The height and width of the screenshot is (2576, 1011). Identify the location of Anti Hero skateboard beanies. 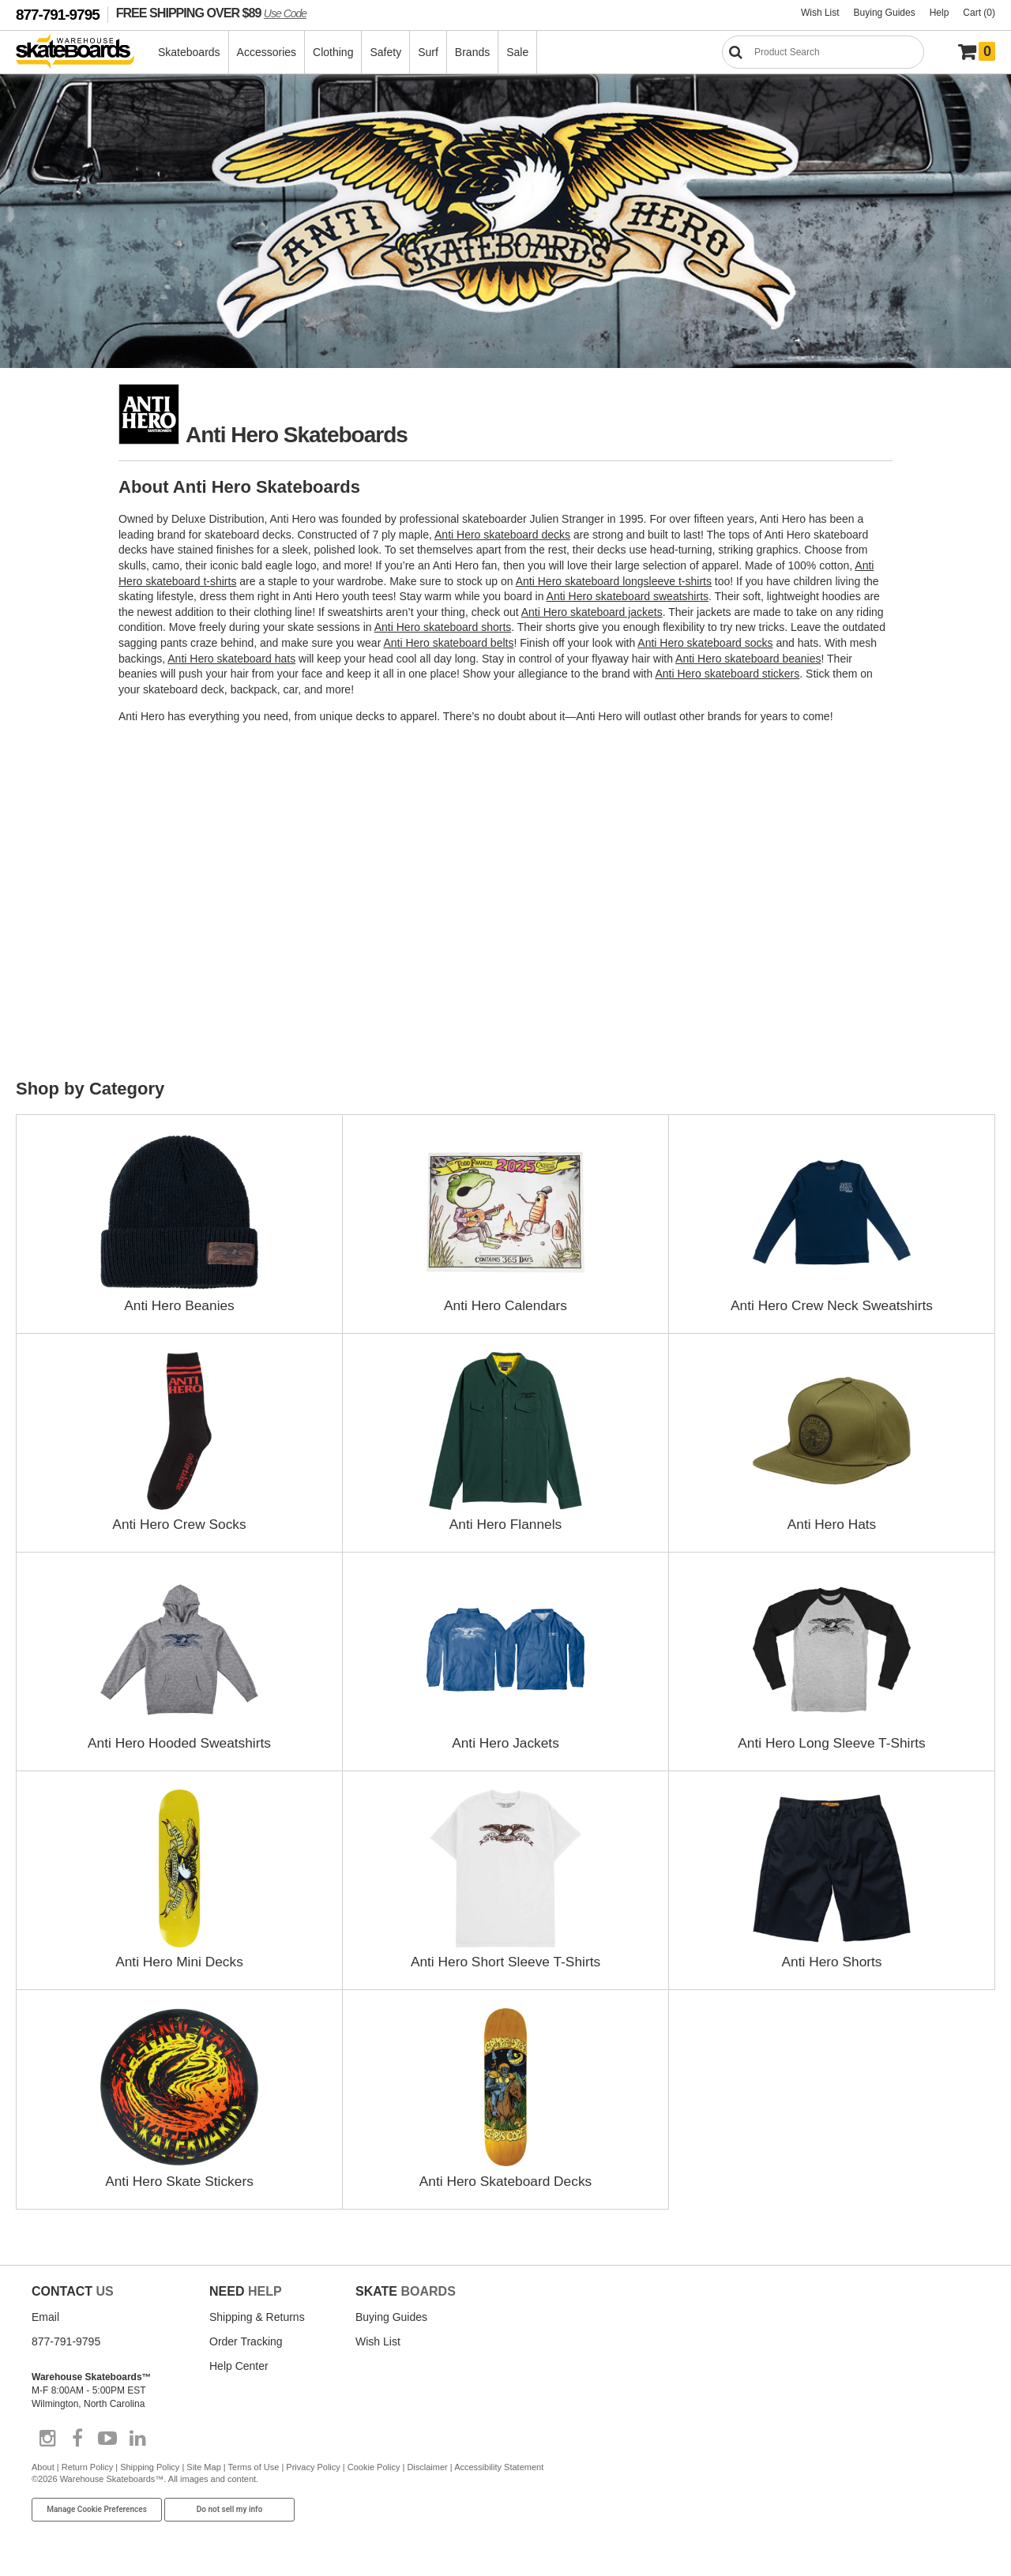
(748, 658).